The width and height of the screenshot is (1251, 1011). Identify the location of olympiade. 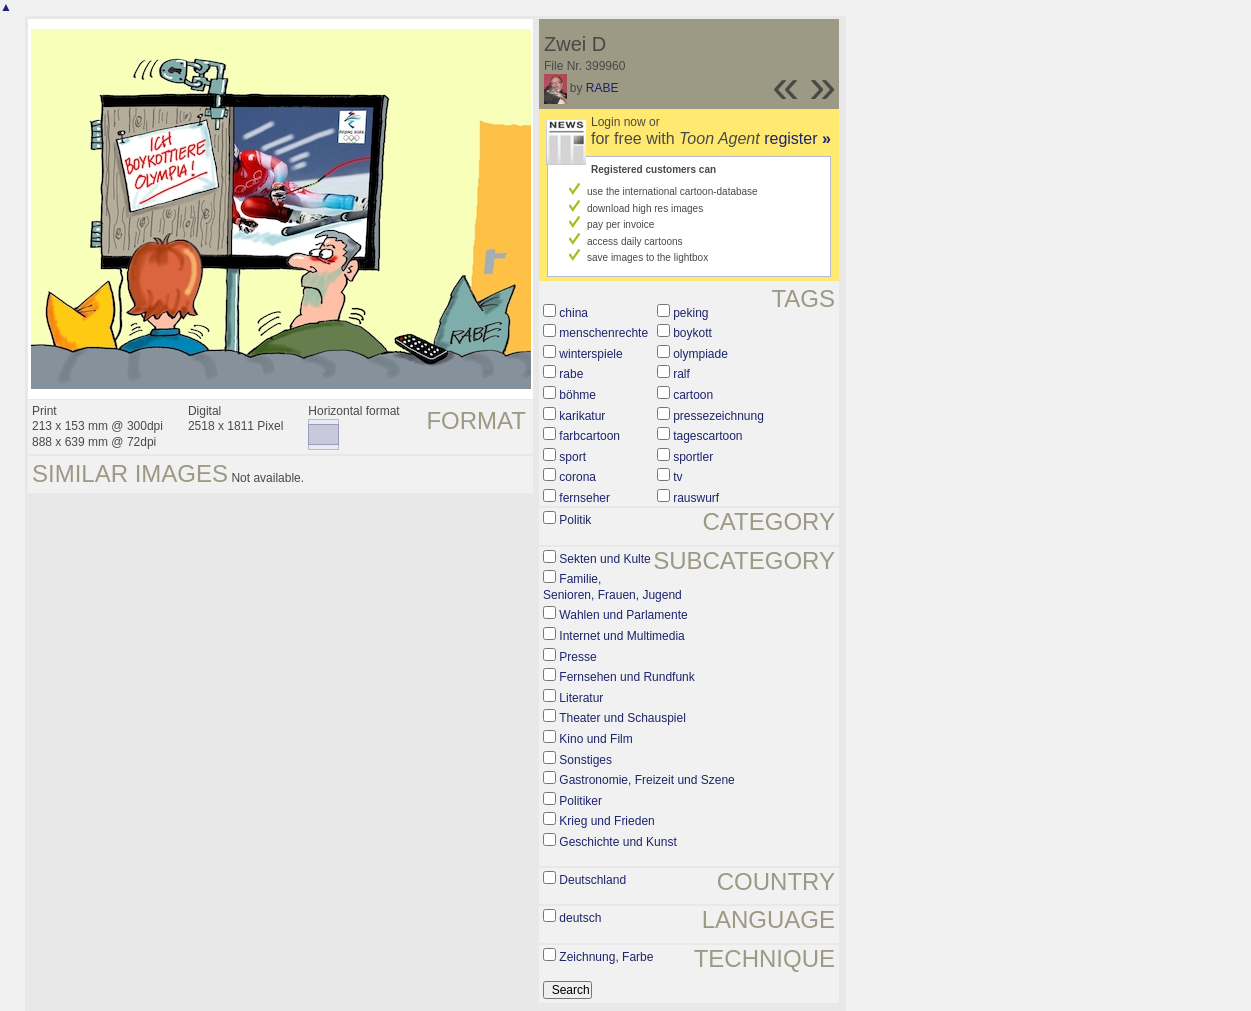
(700, 354).